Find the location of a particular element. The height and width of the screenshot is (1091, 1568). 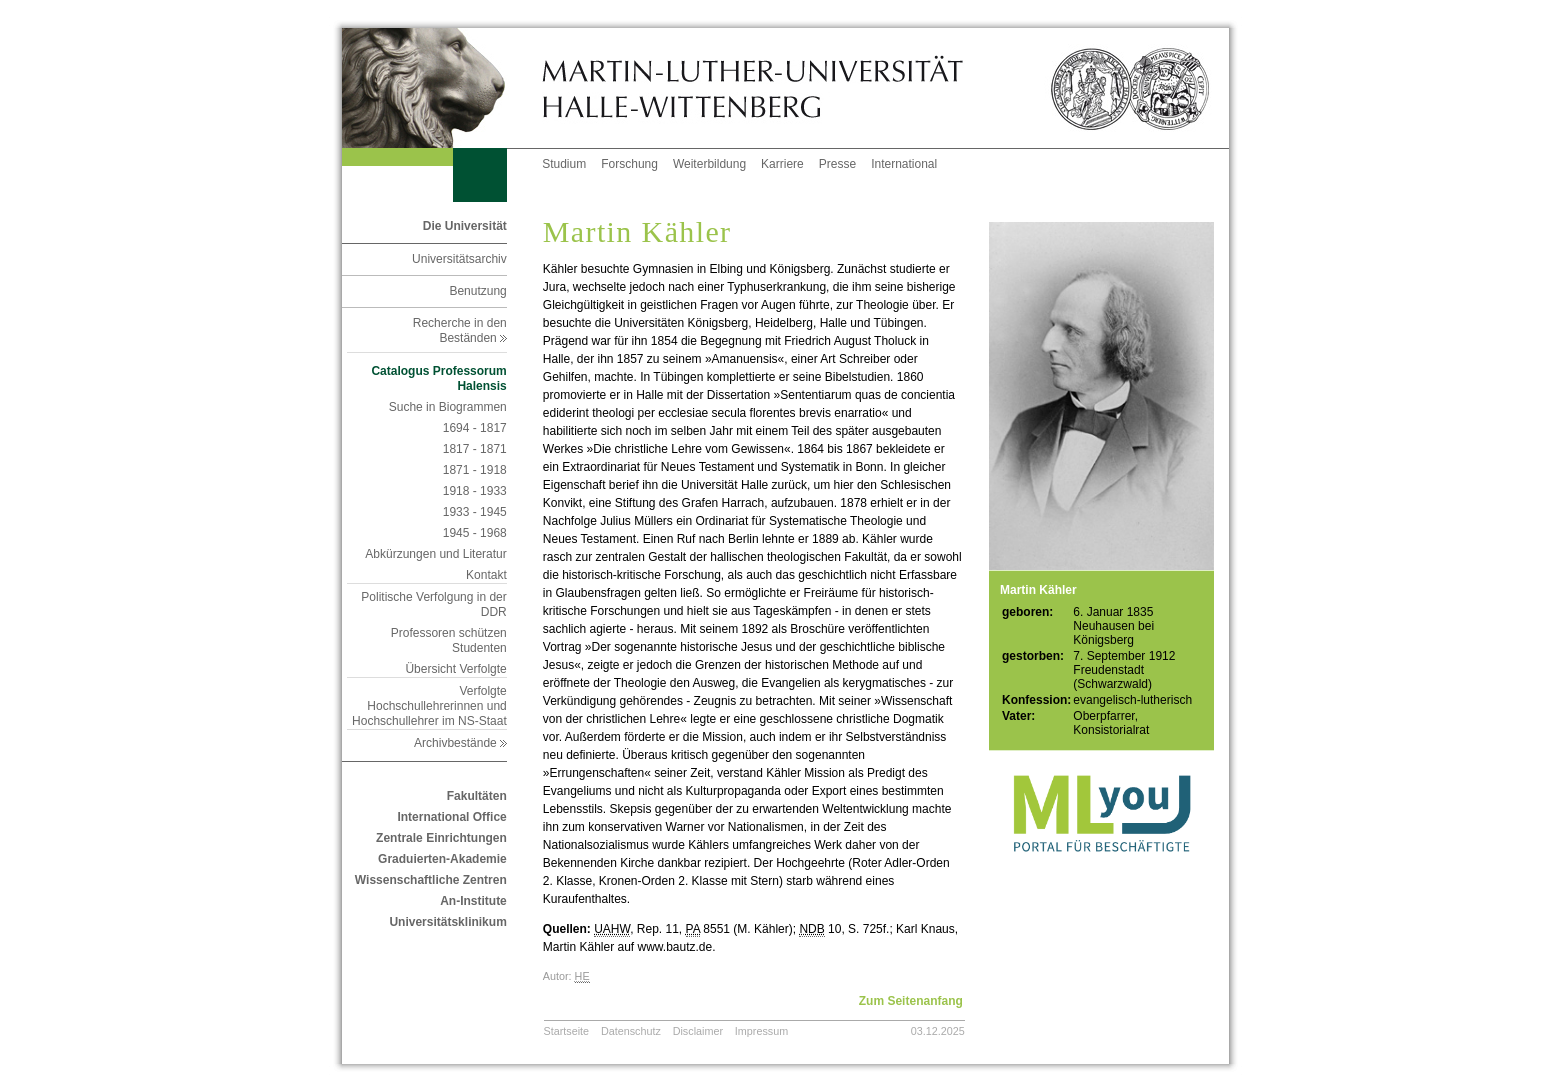

Studium is located at coordinates (564, 164).